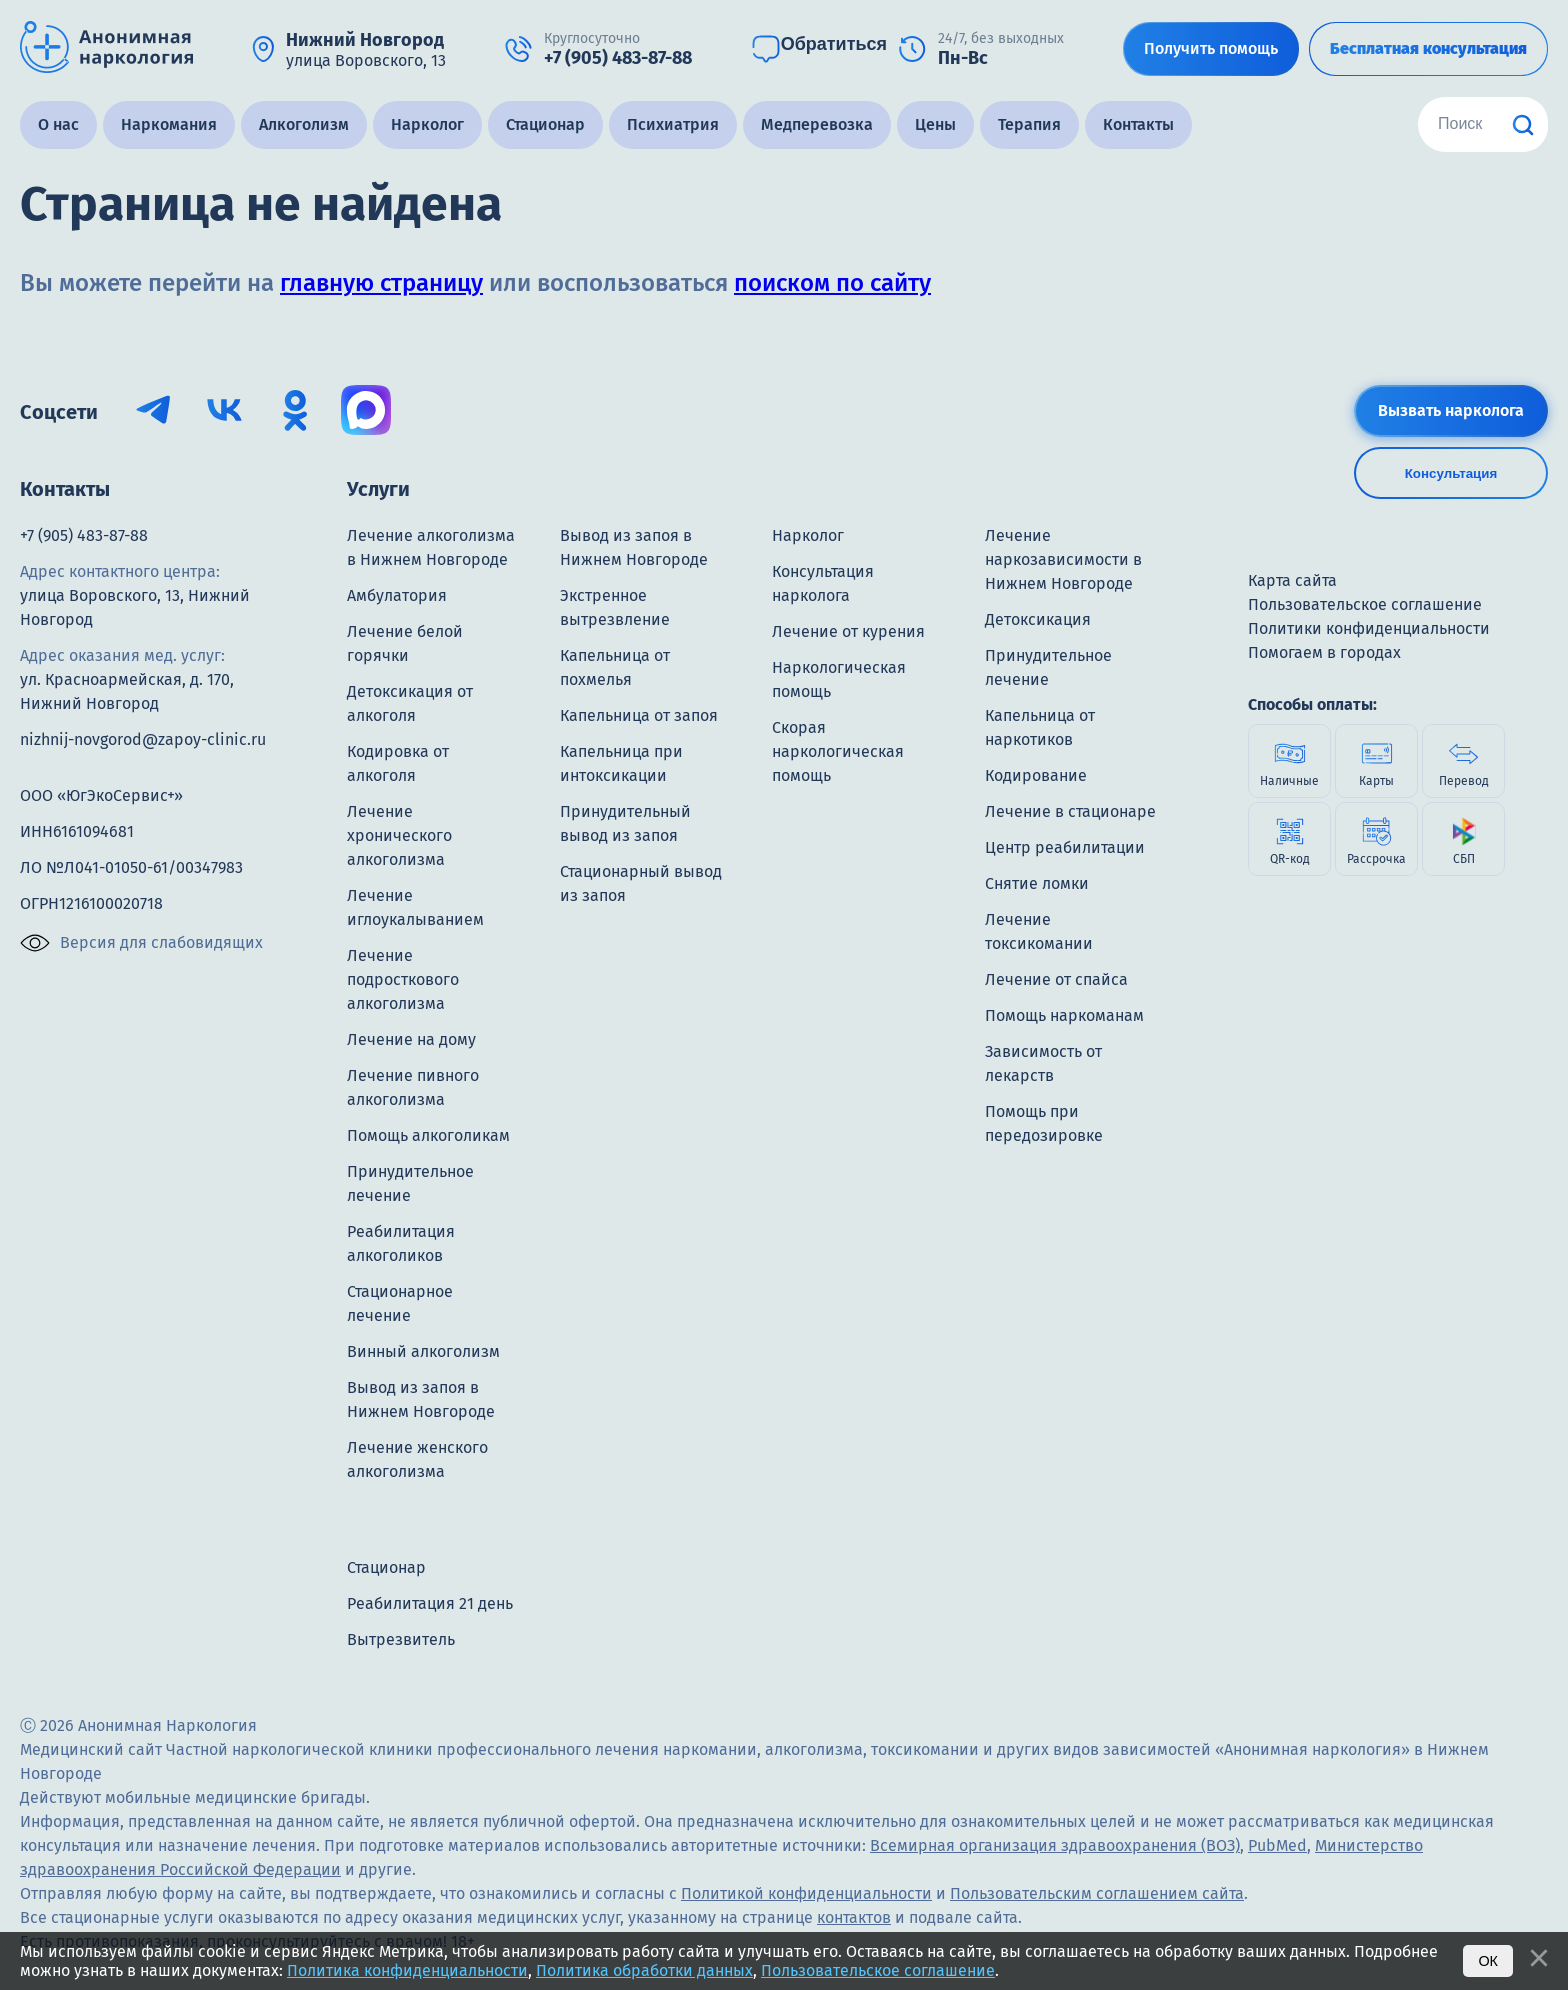 Image resolution: width=1568 pixels, height=1990 pixels. I want to click on Лечение в стационаре, so click(1070, 811).